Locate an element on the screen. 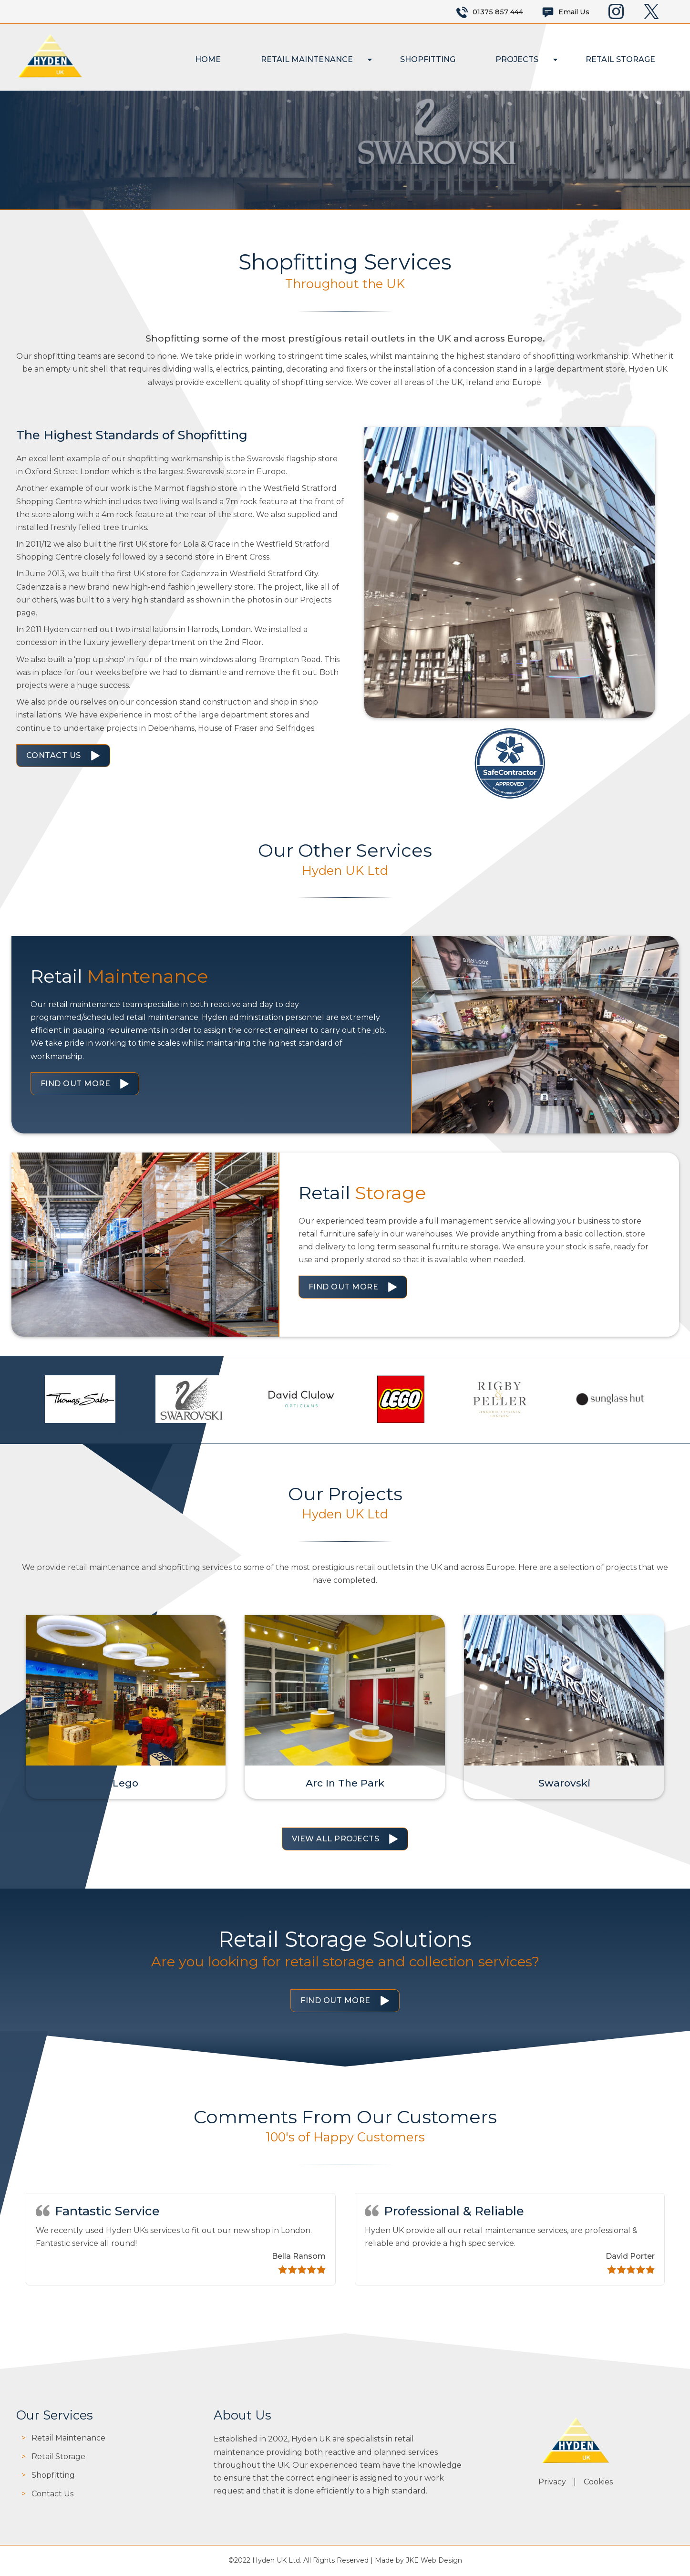 This screenshot has width=690, height=2576. Retail Maintenance is located at coordinates (307, 59).